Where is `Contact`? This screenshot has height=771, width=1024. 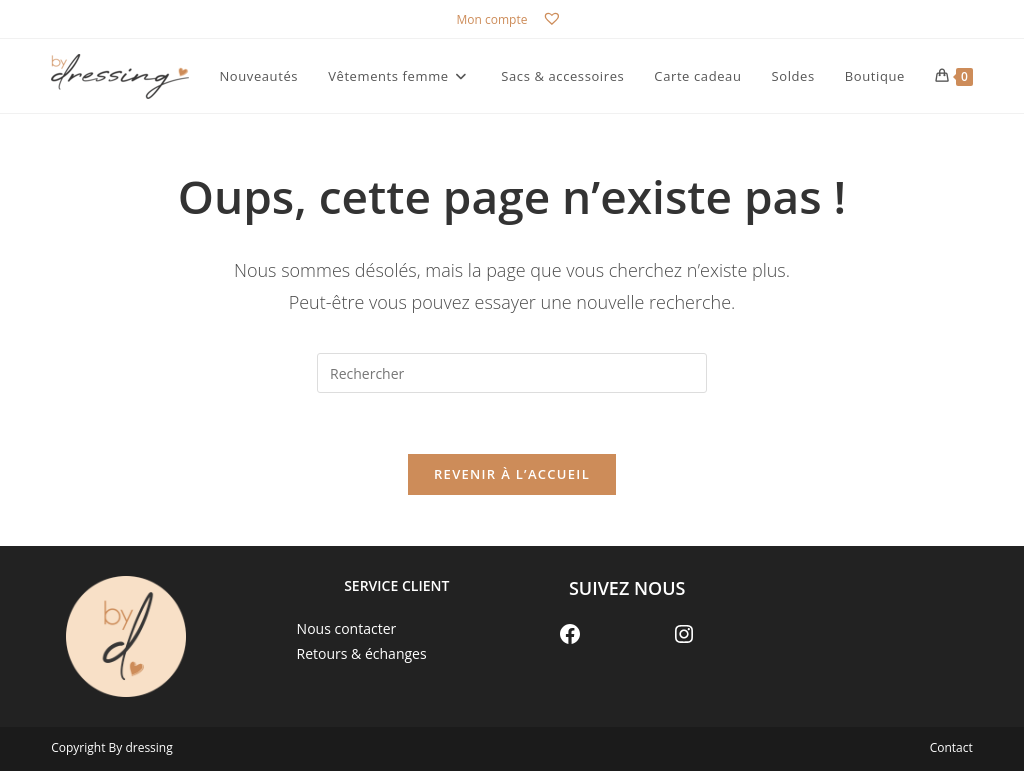 Contact is located at coordinates (951, 747).